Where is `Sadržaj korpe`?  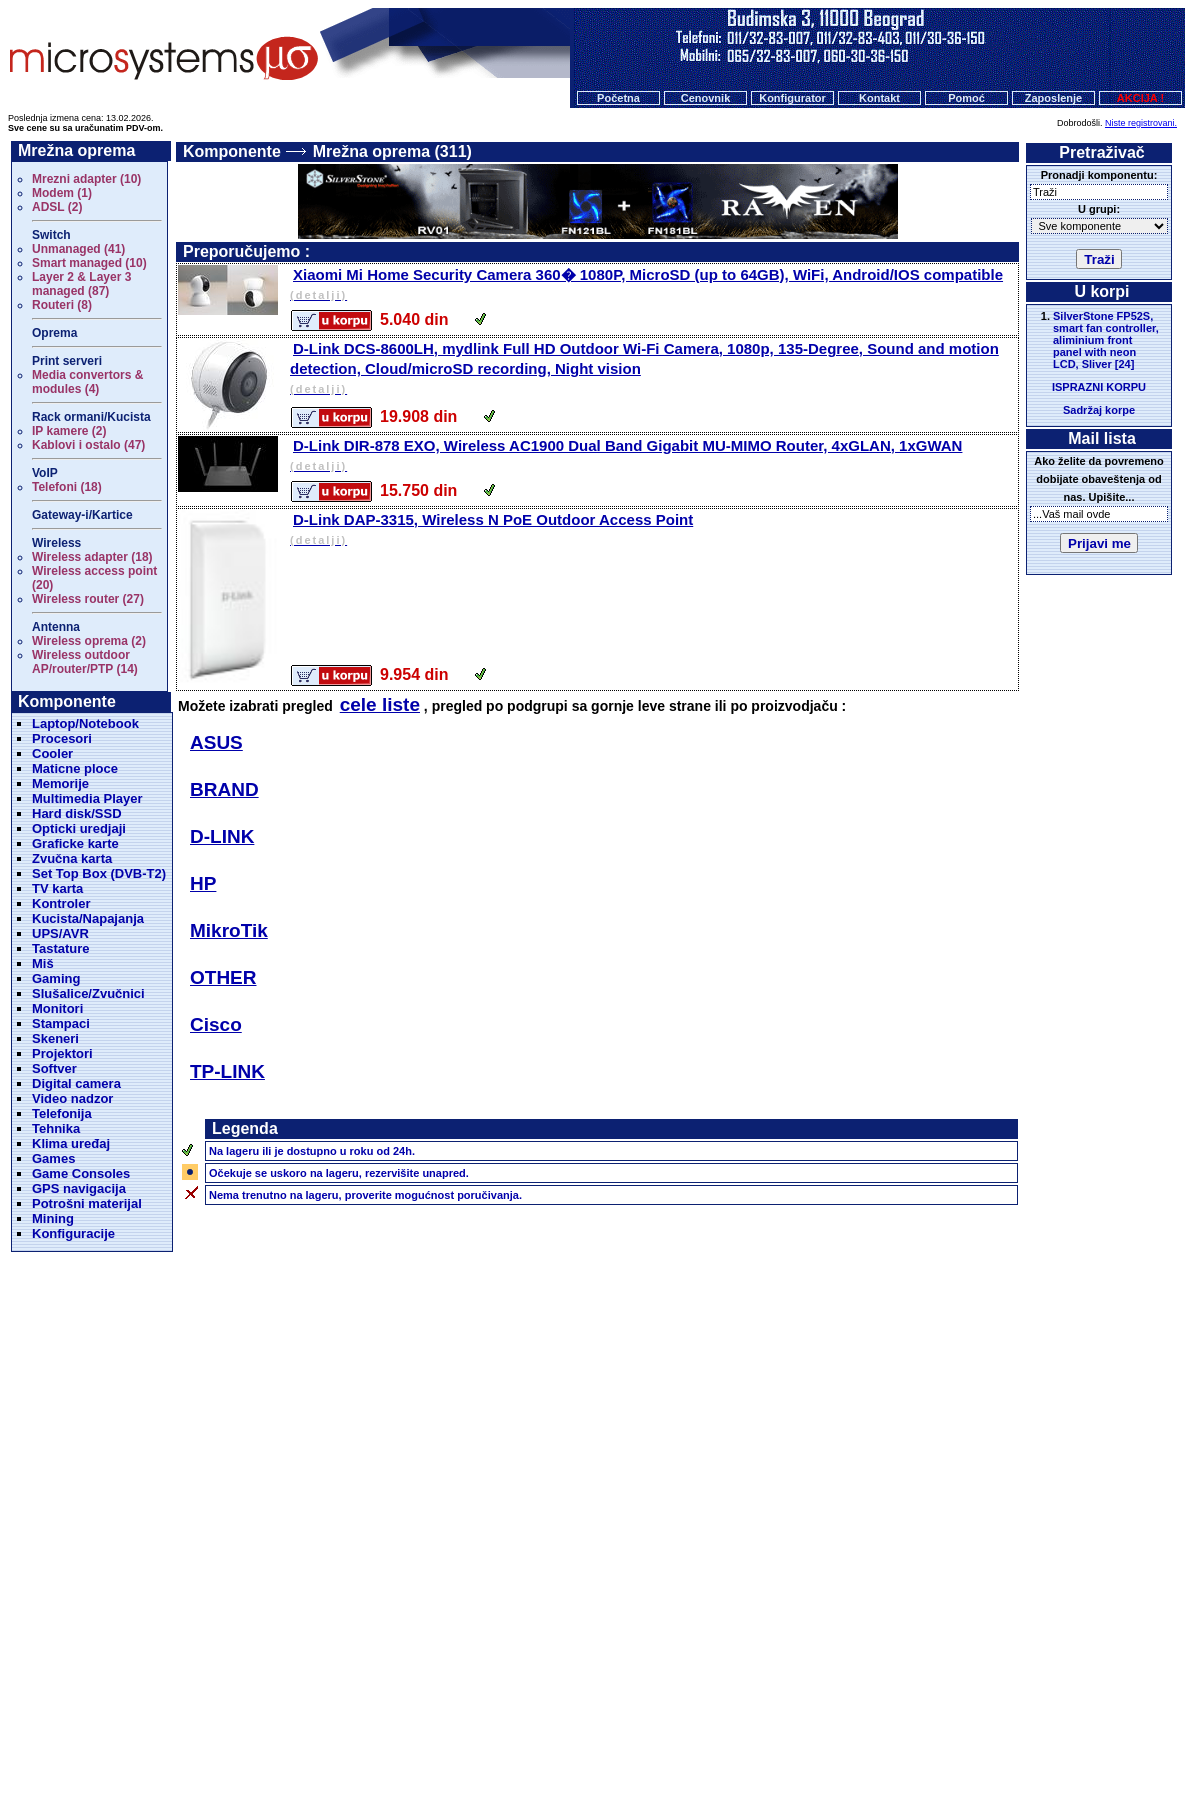
Sadržaj korpe is located at coordinates (1099, 410).